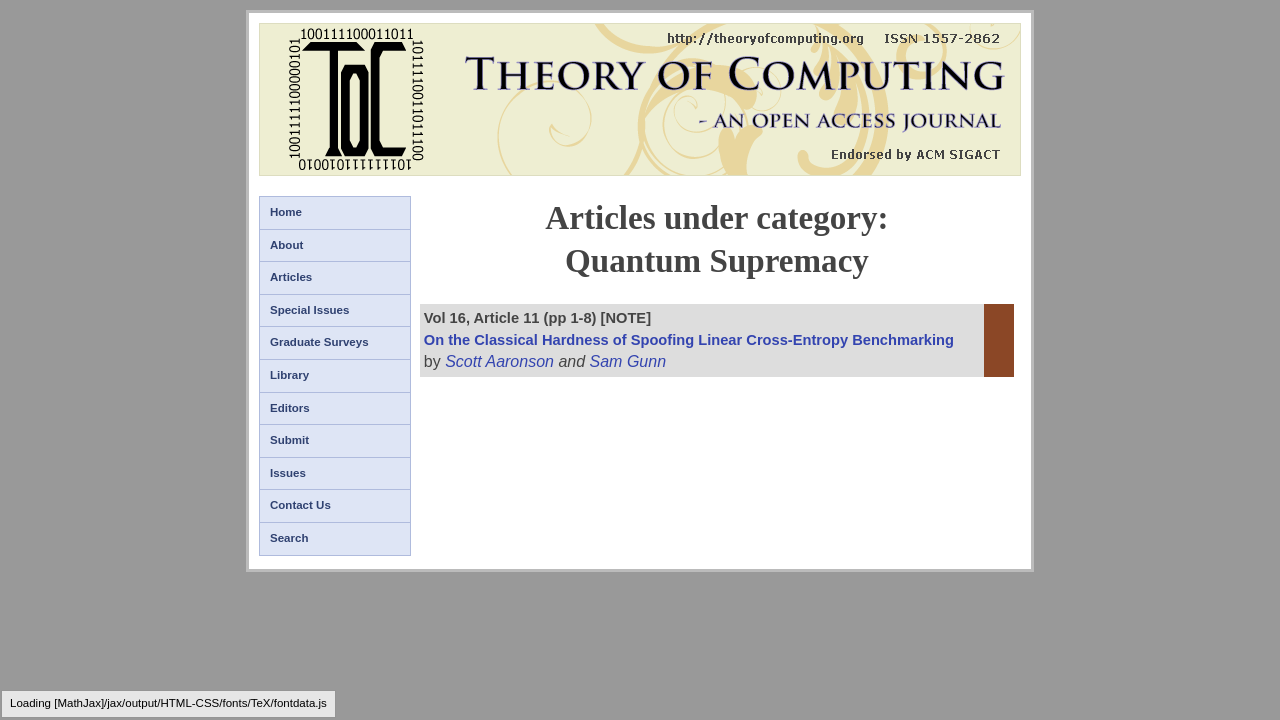 The width and height of the screenshot is (1280, 720). Describe the element at coordinates (300, 505) in the screenshot. I see `Contact Us` at that location.